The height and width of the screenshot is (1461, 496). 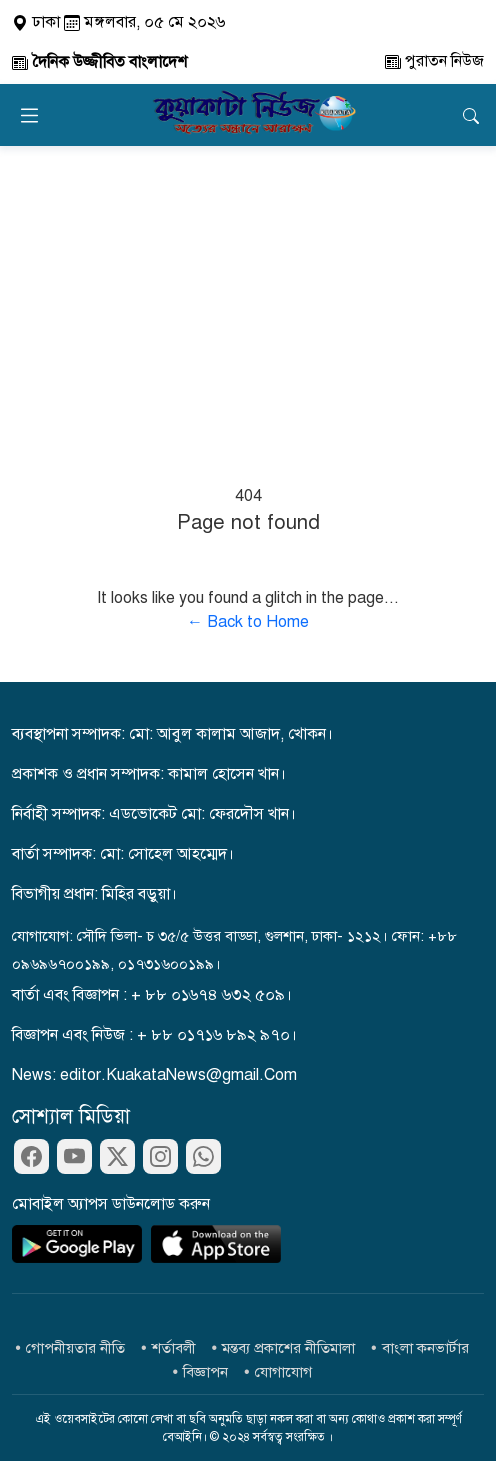 I want to click on মন্তব্য প্রকাশের নীতিমালা, so click(x=288, y=1348).